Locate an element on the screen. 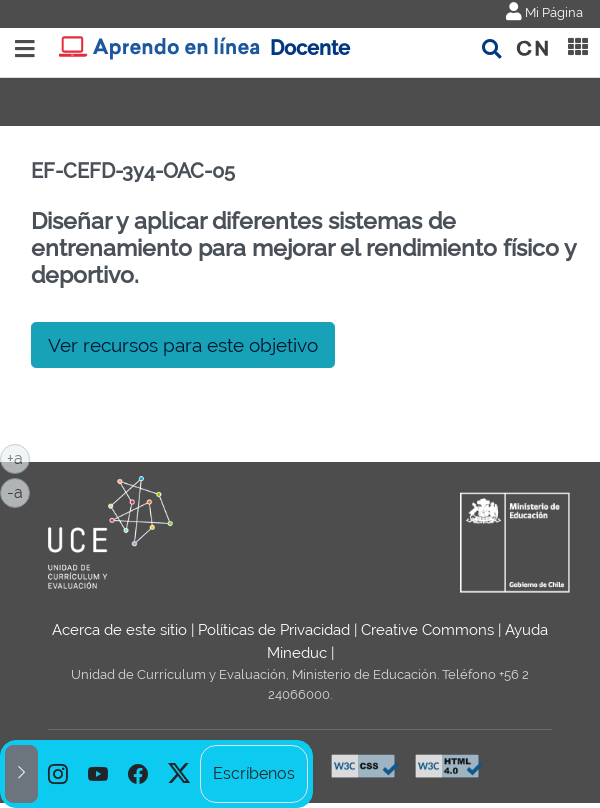  Creative Commons is located at coordinates (427, 630).